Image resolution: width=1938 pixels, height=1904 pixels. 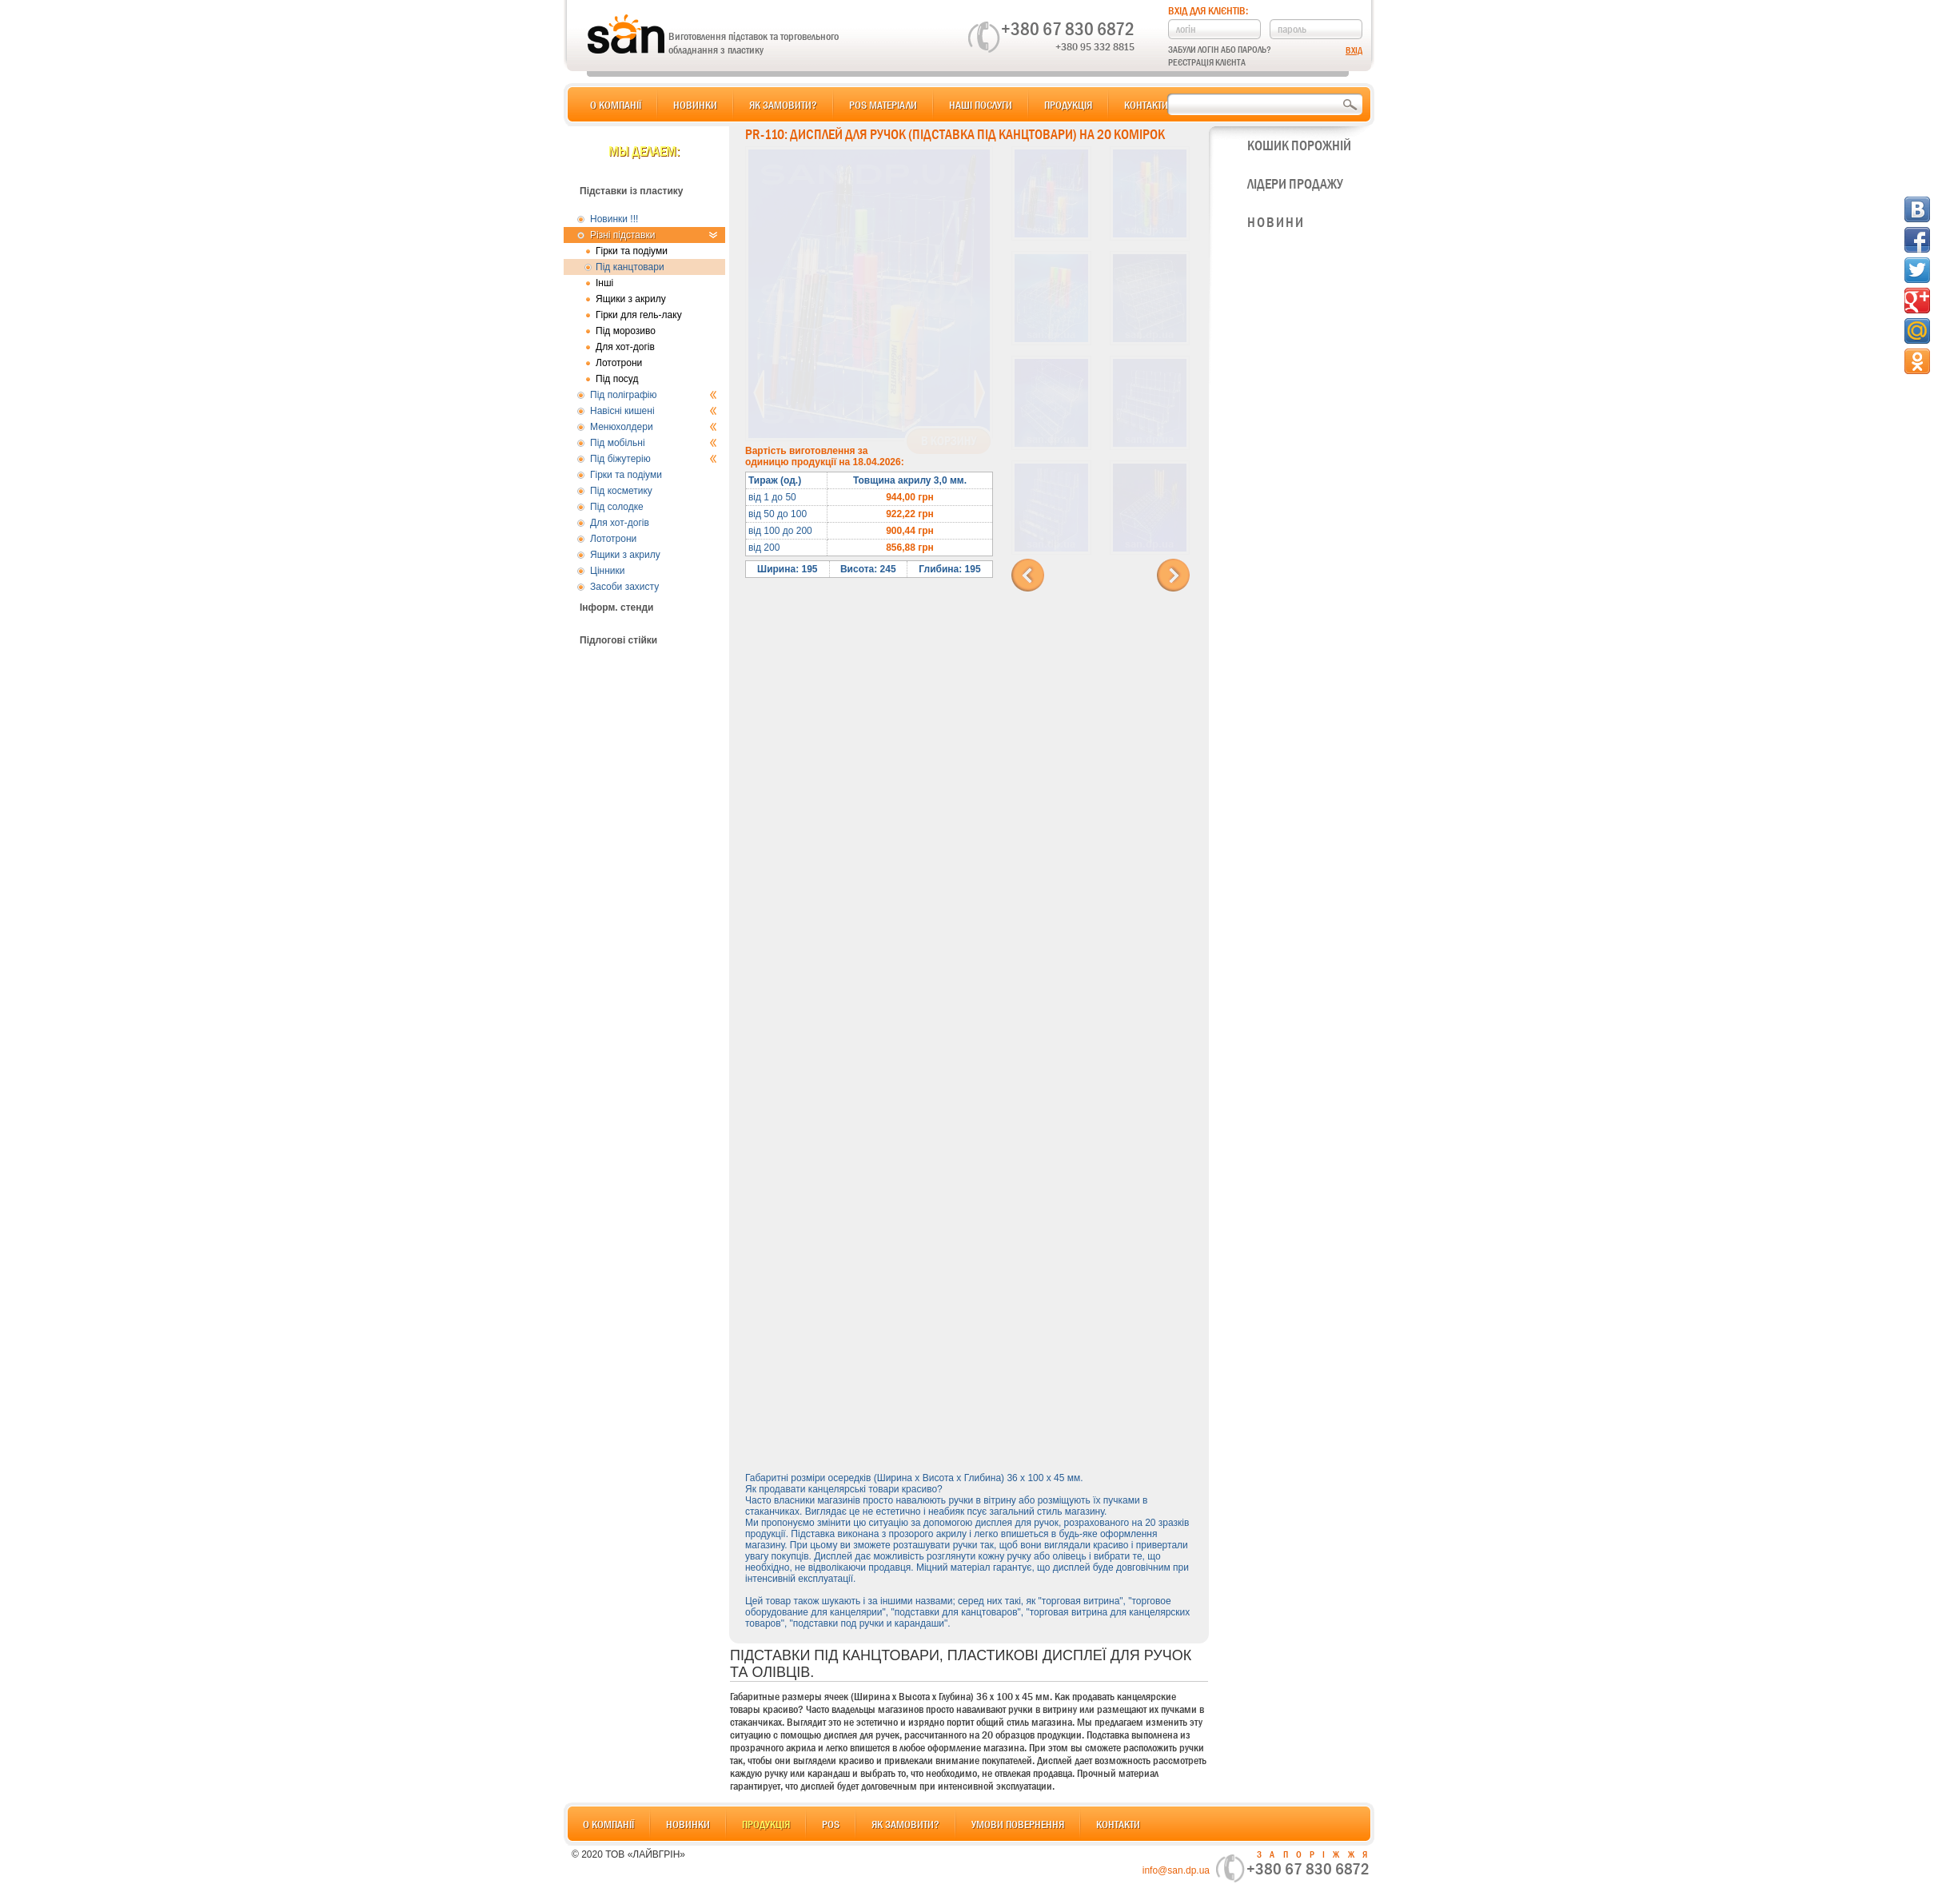 I want to click on Для хот-догів, so click(x=625, y=347).